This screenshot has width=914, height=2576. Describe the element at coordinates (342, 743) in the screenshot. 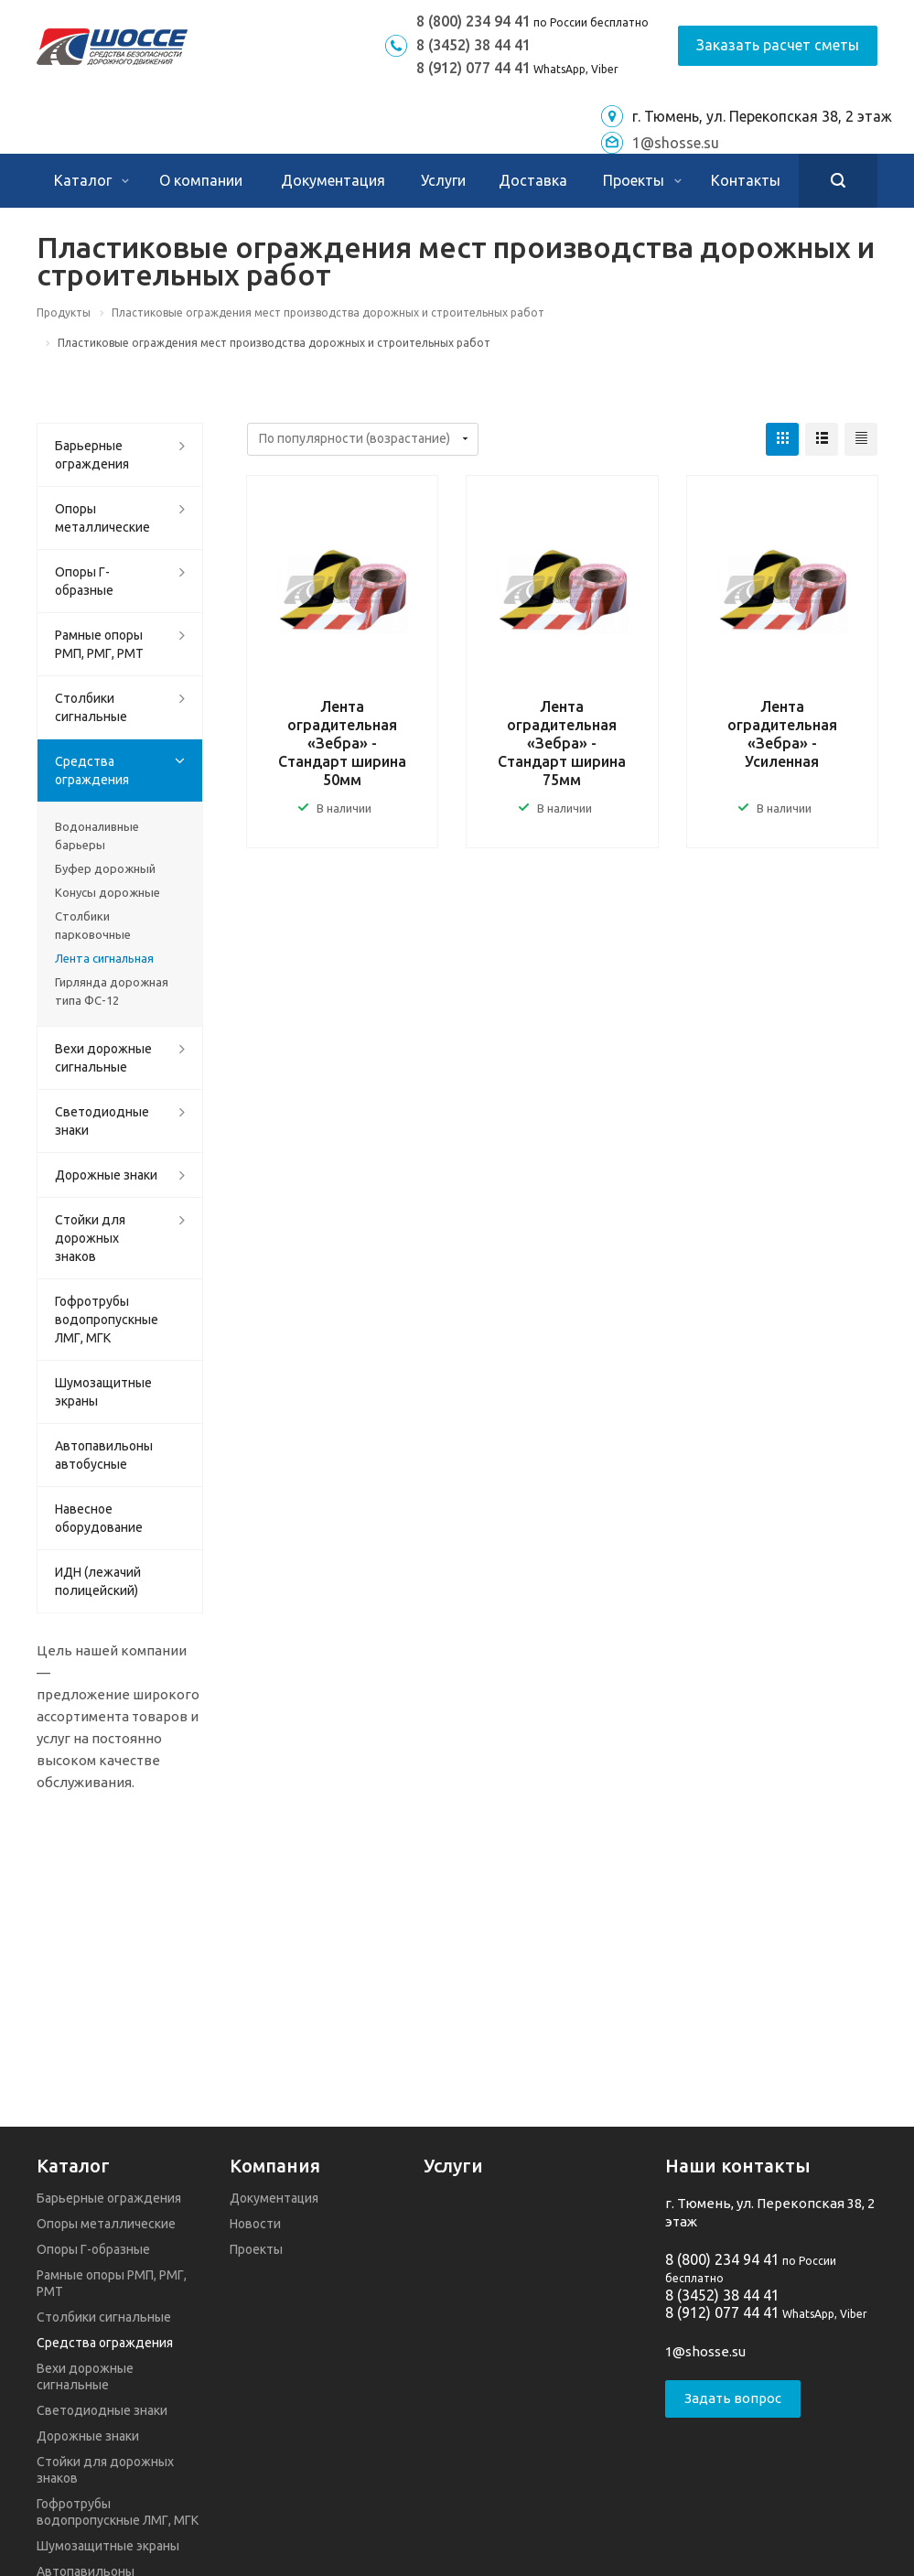

I see `Лента оградительная «Зебра» - Стандарт ширина 50мм` at that location.